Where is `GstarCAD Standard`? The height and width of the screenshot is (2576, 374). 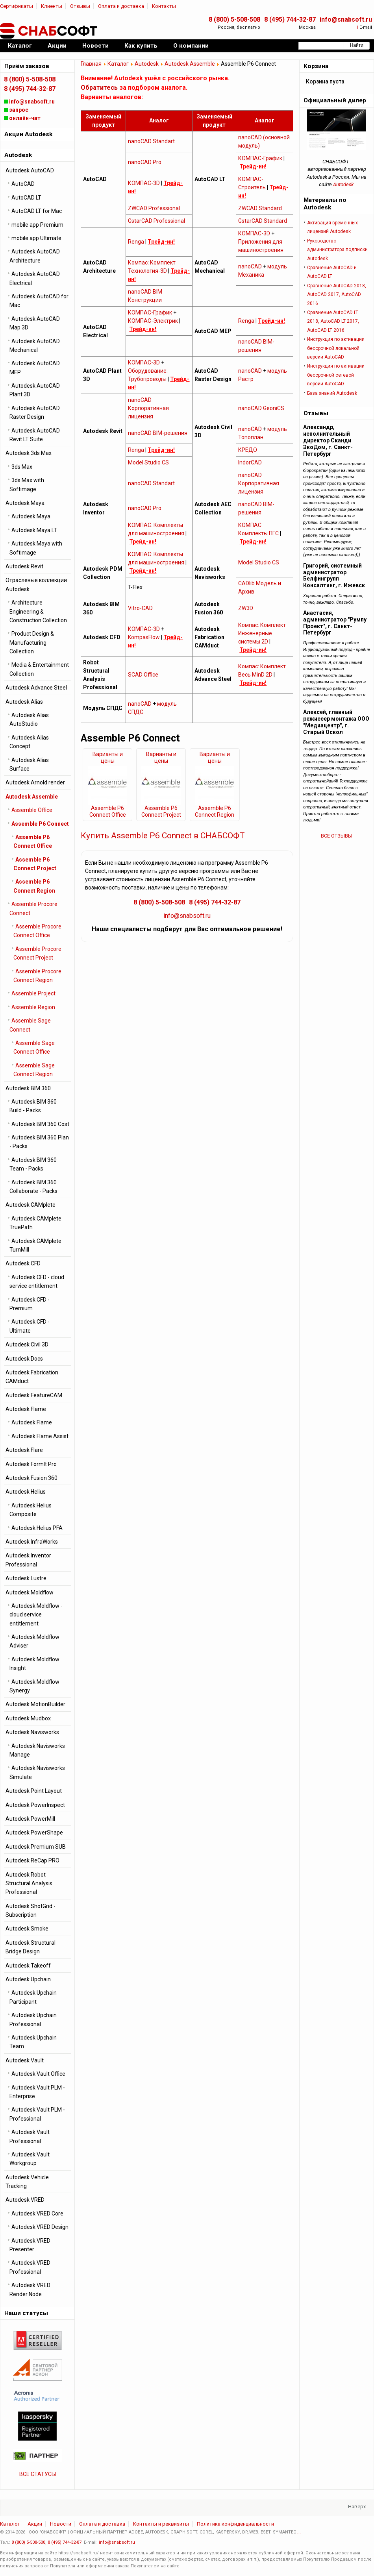 GstarCAD Standard is located at coordinates (262, 221).